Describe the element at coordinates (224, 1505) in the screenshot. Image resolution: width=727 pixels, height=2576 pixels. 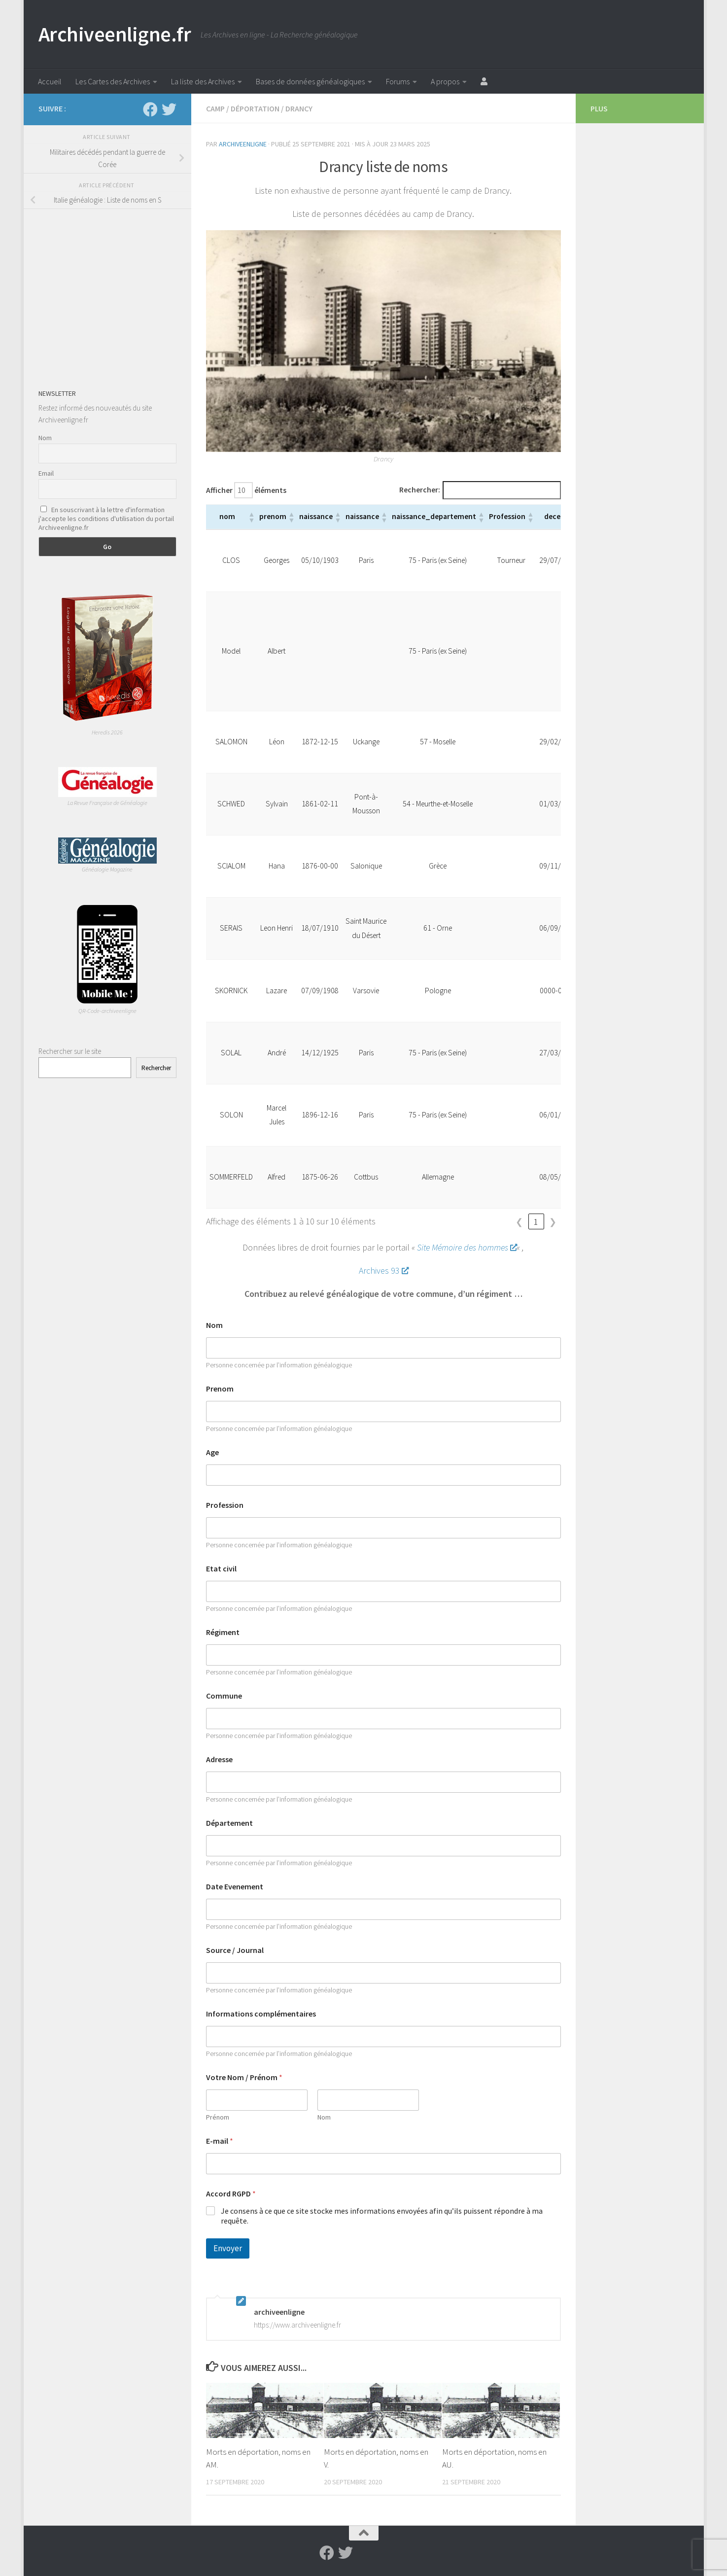
I see `Profession` at that location.